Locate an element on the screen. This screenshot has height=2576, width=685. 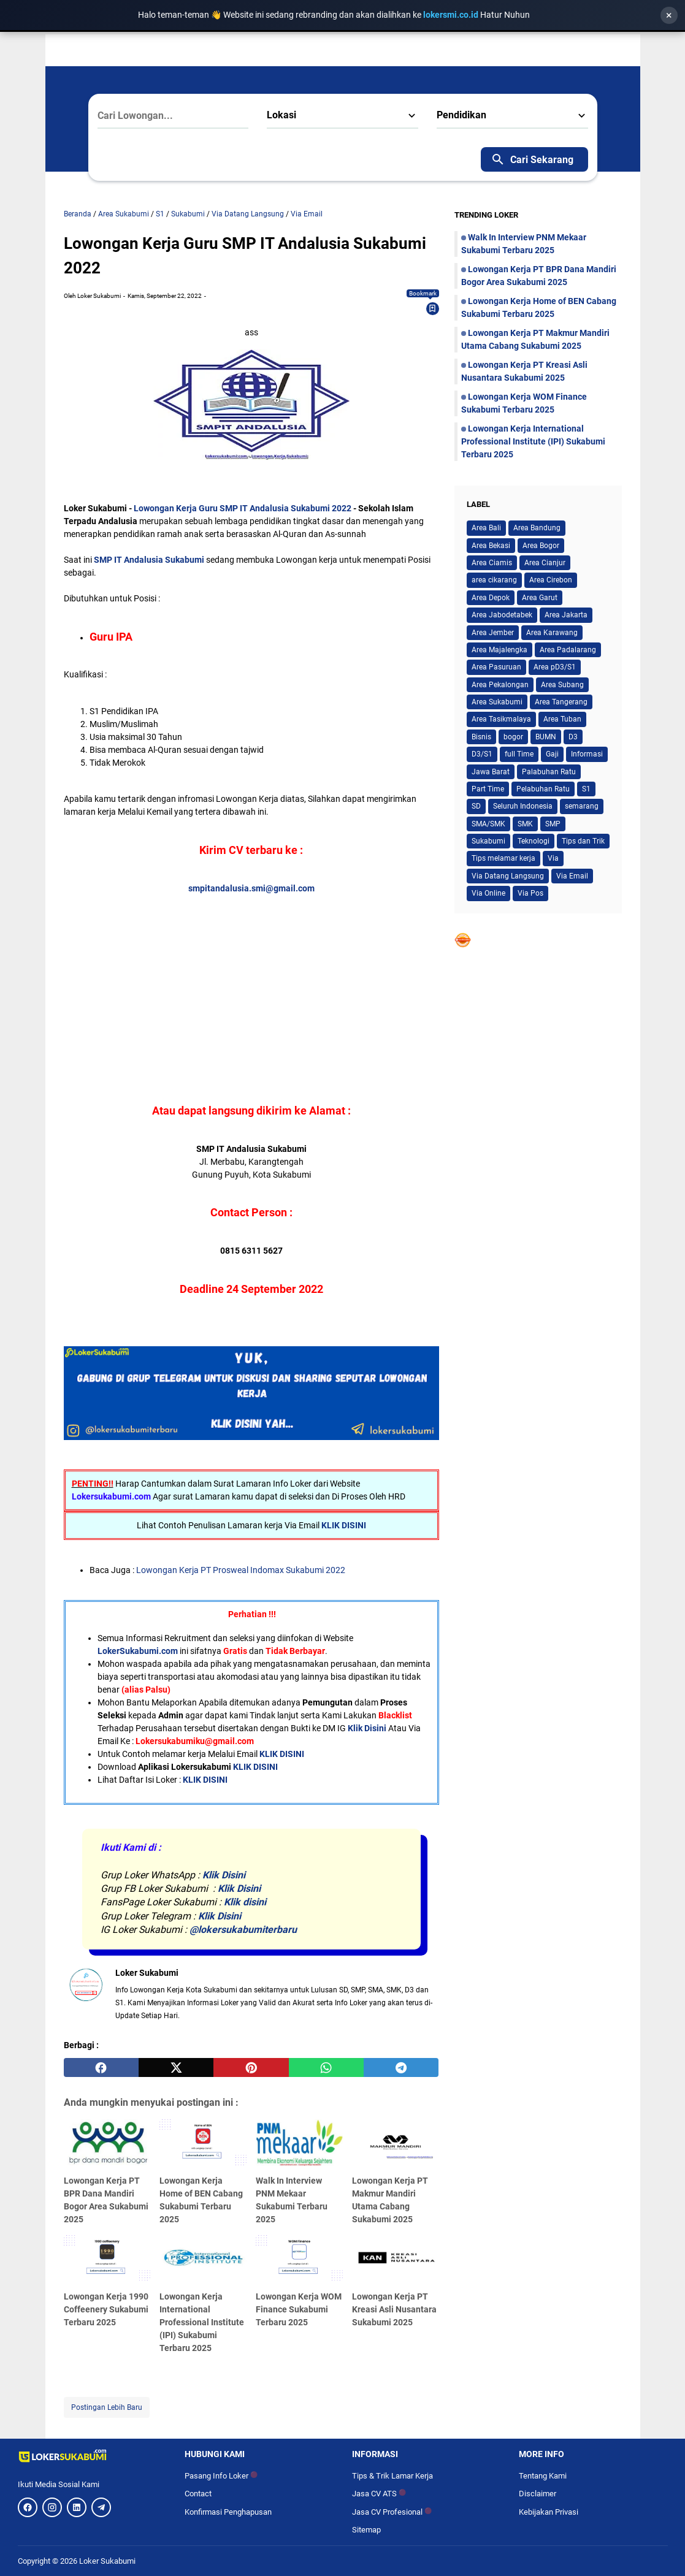
Jawa Barat is located at coordinates (491, 772).